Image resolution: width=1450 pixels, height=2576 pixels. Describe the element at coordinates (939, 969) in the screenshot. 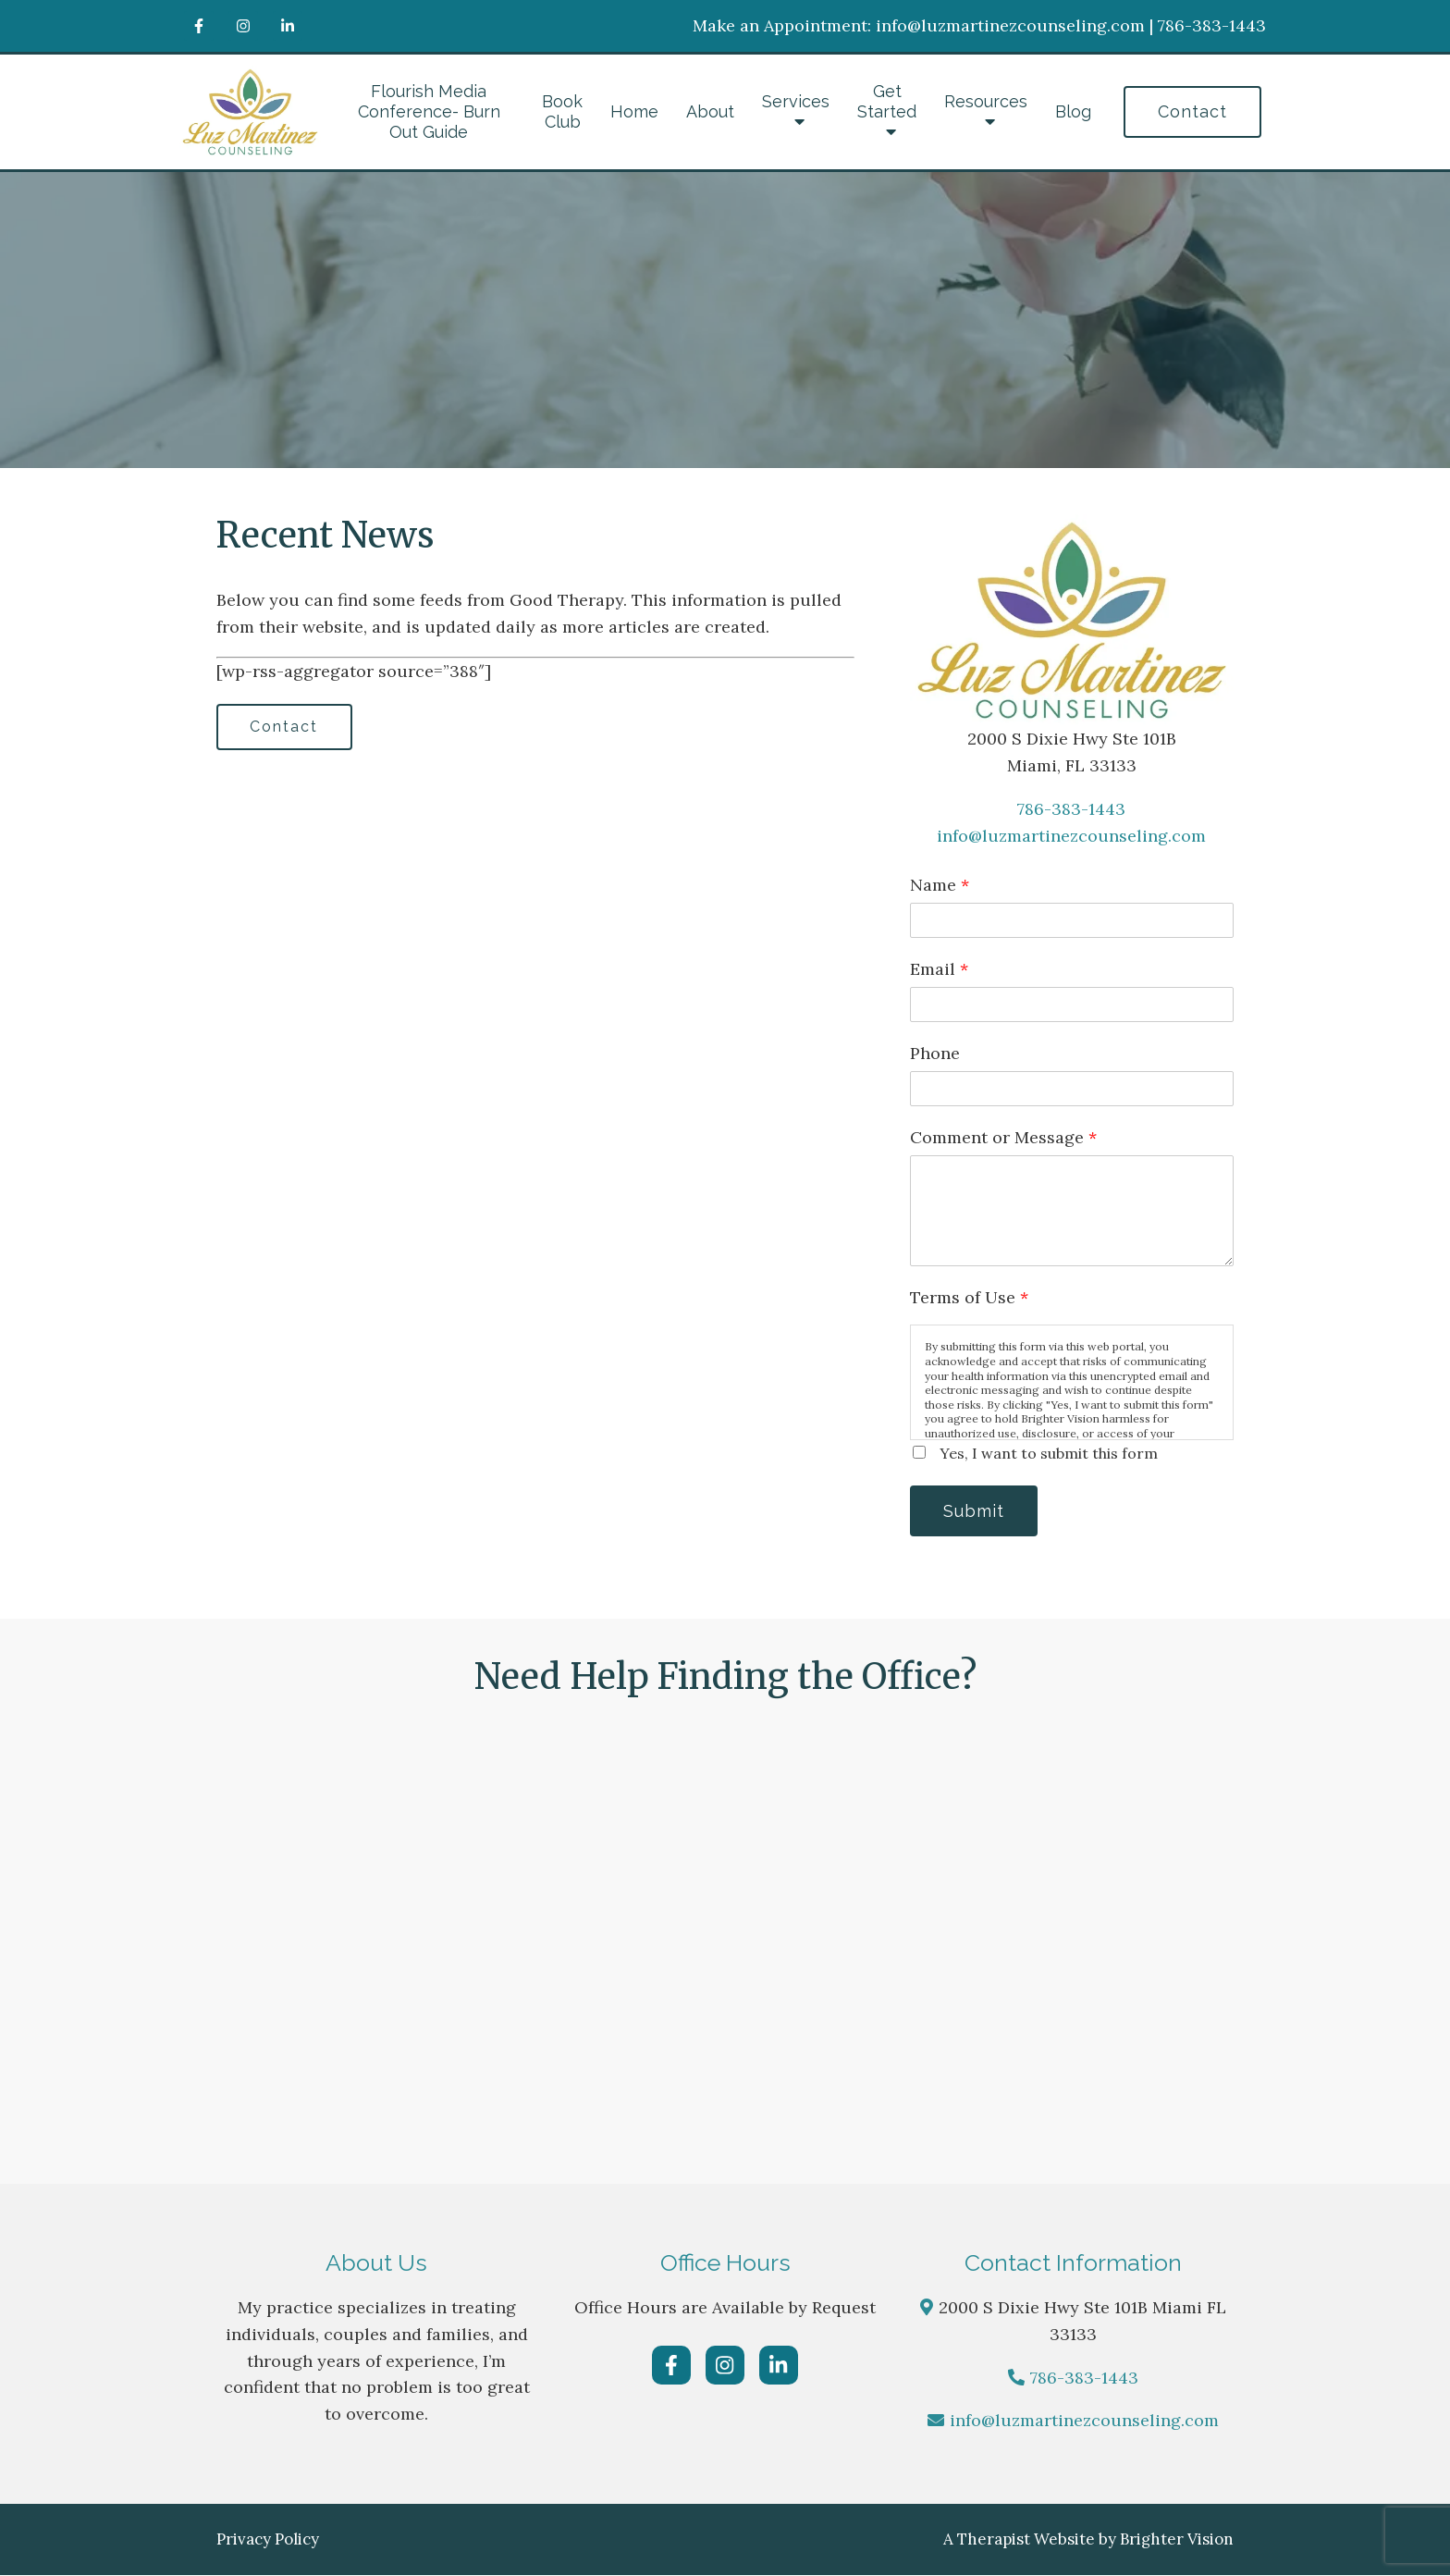

I see `Email` at that location.